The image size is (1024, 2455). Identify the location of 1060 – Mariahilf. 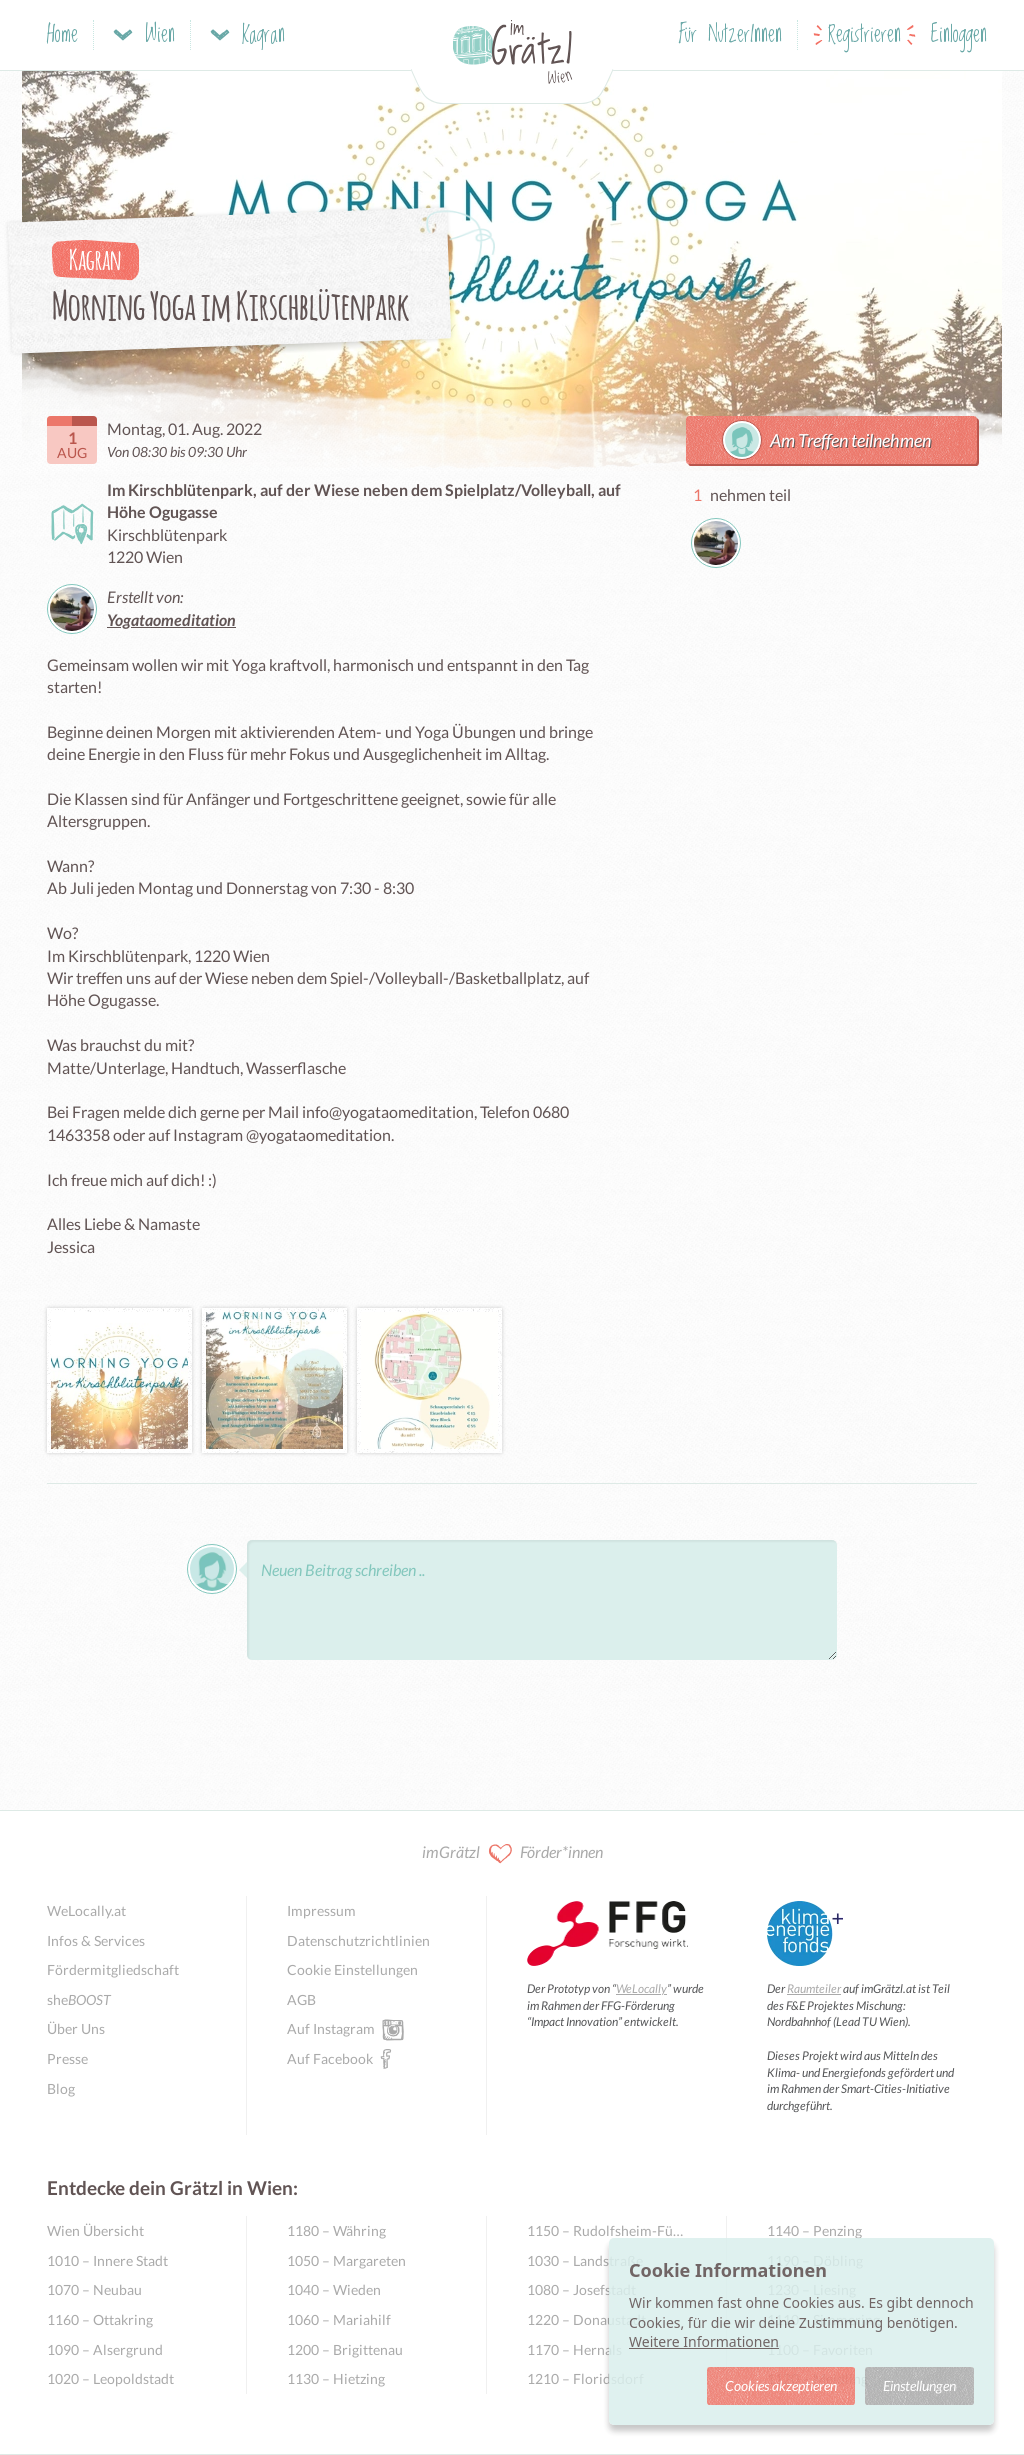
(339, 2319).